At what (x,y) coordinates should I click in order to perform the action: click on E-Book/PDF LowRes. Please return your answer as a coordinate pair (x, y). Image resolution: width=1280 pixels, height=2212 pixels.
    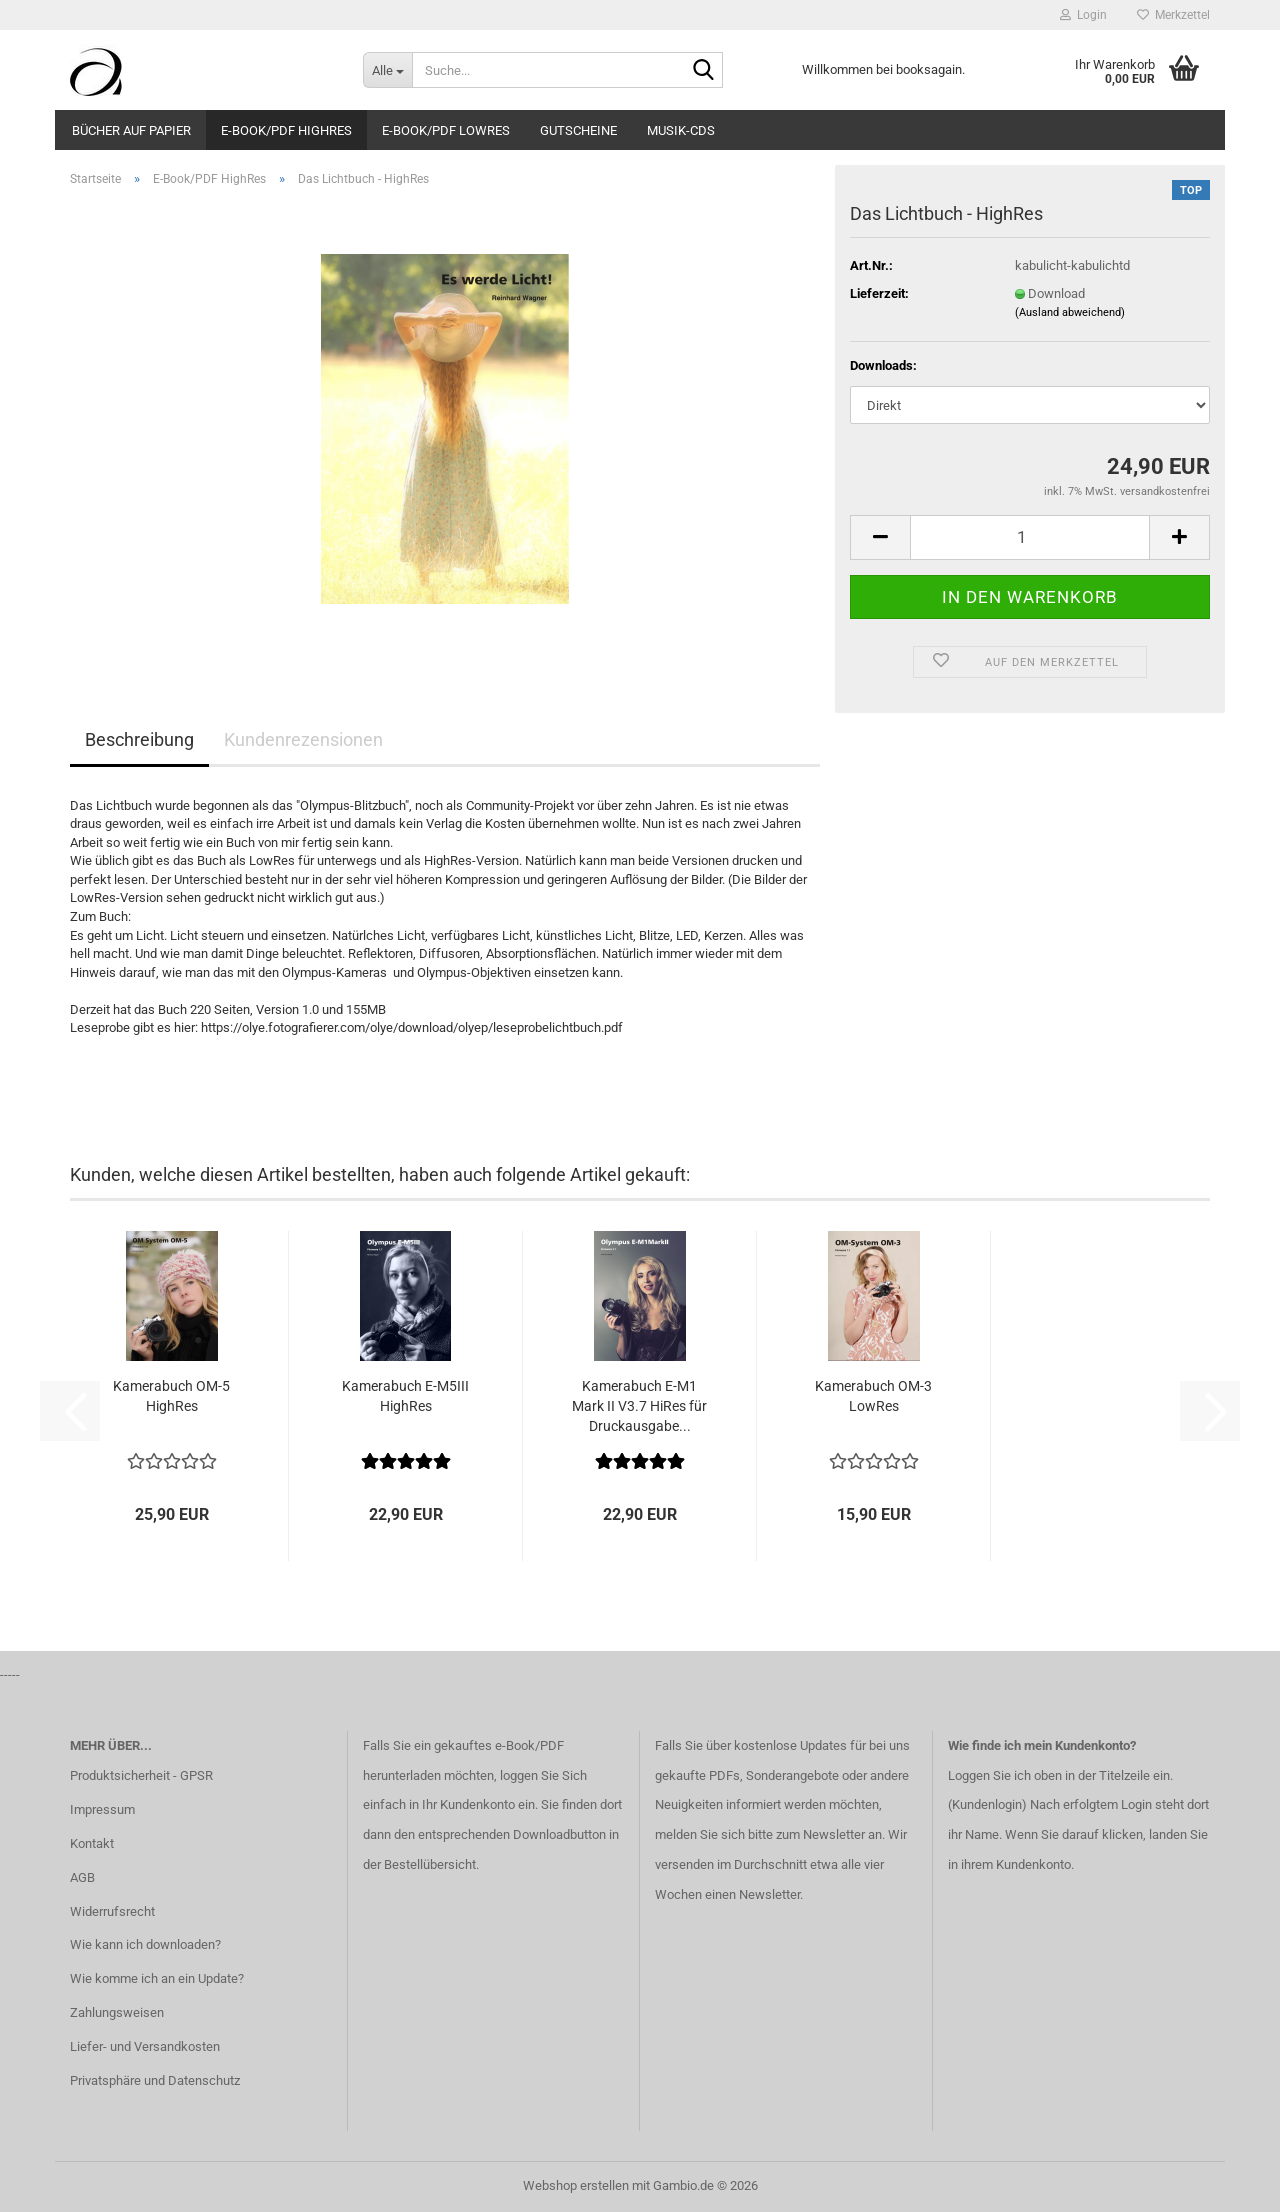
    Looking at the image, I should click on (446, 130).